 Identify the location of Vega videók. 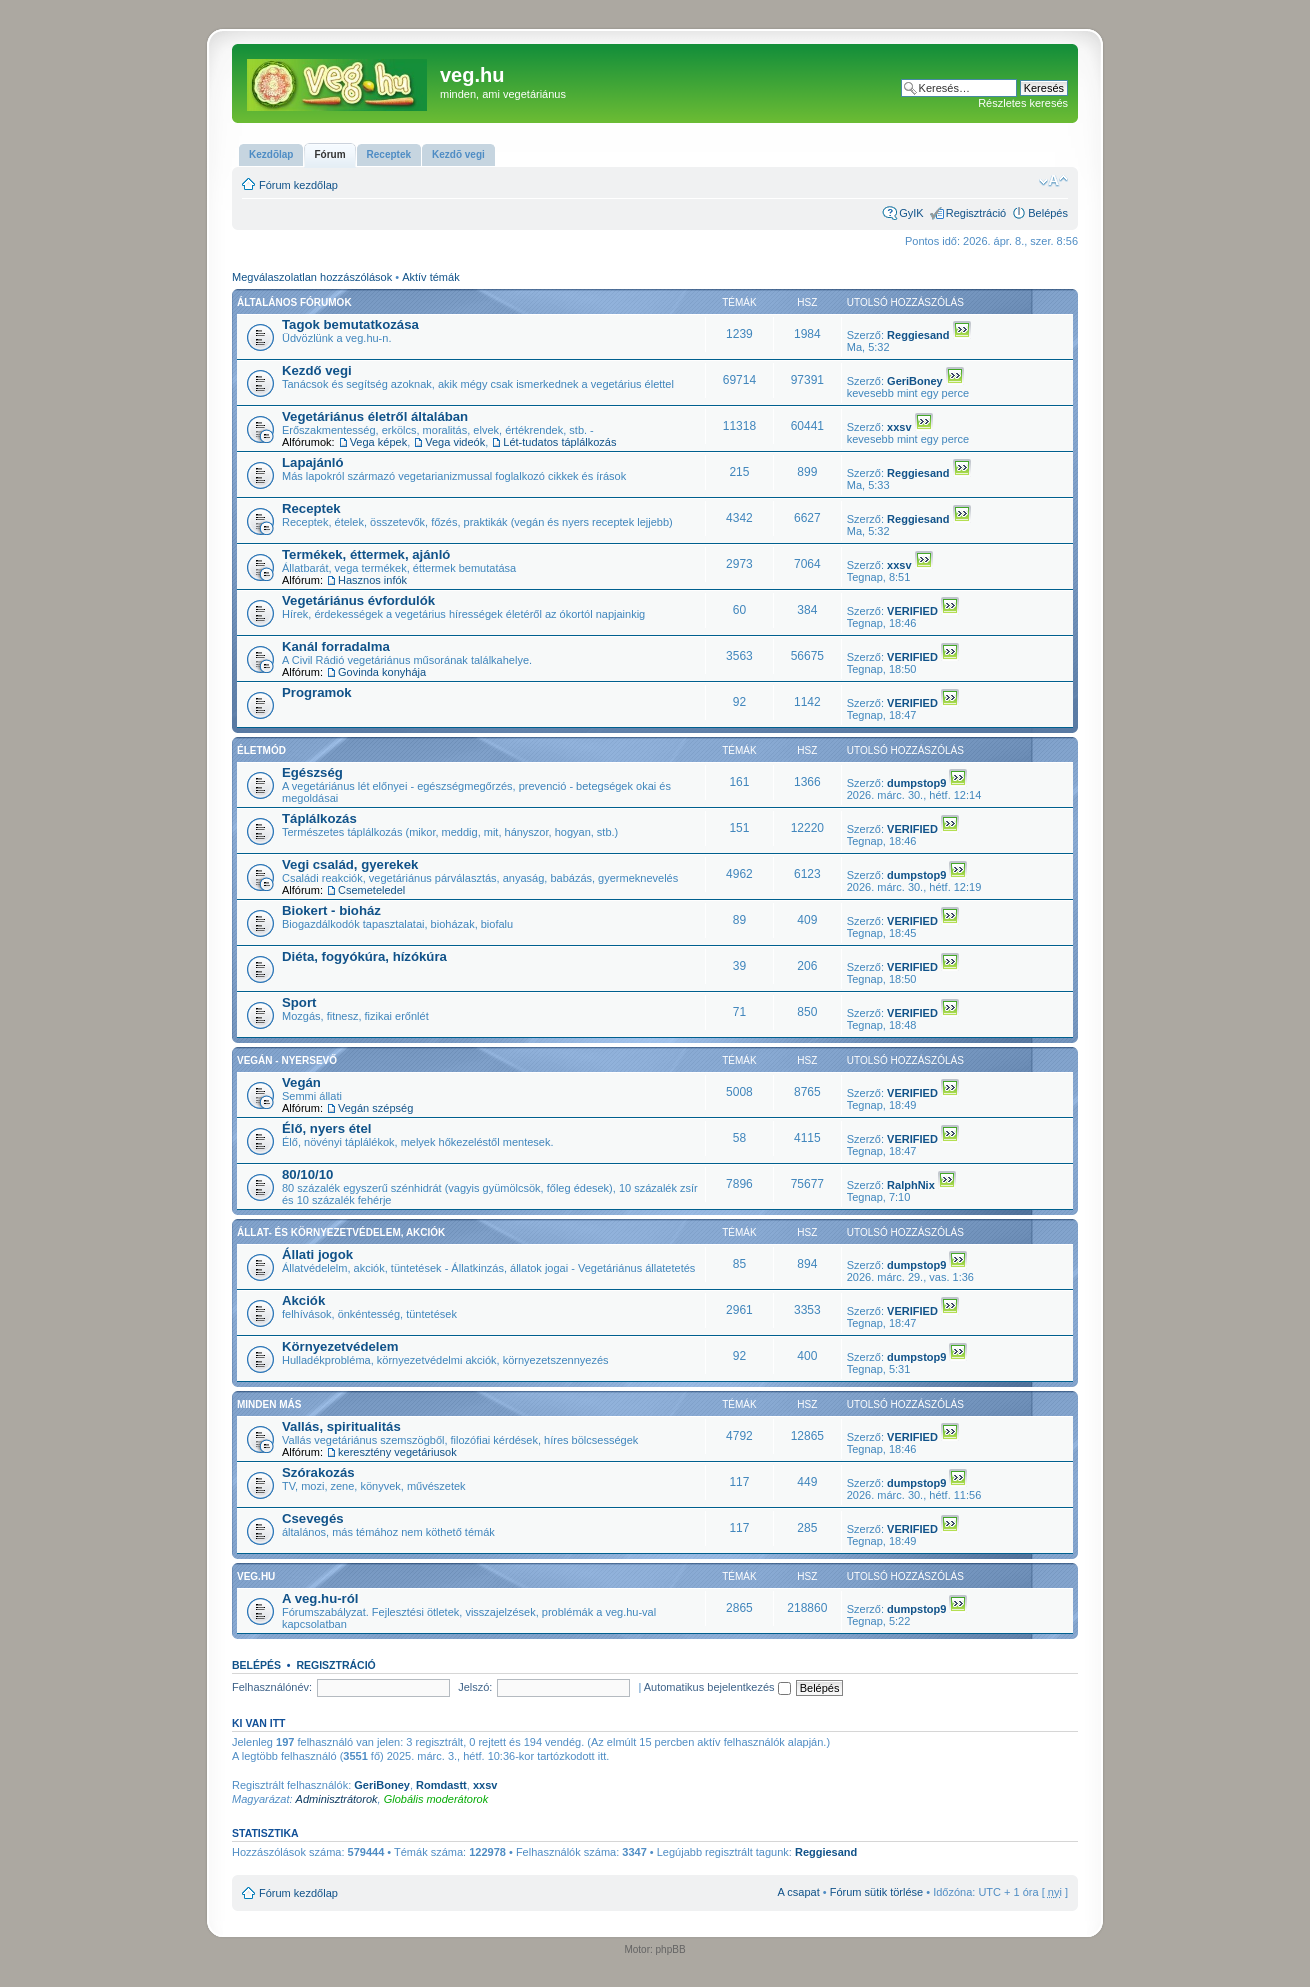
(455, 442).